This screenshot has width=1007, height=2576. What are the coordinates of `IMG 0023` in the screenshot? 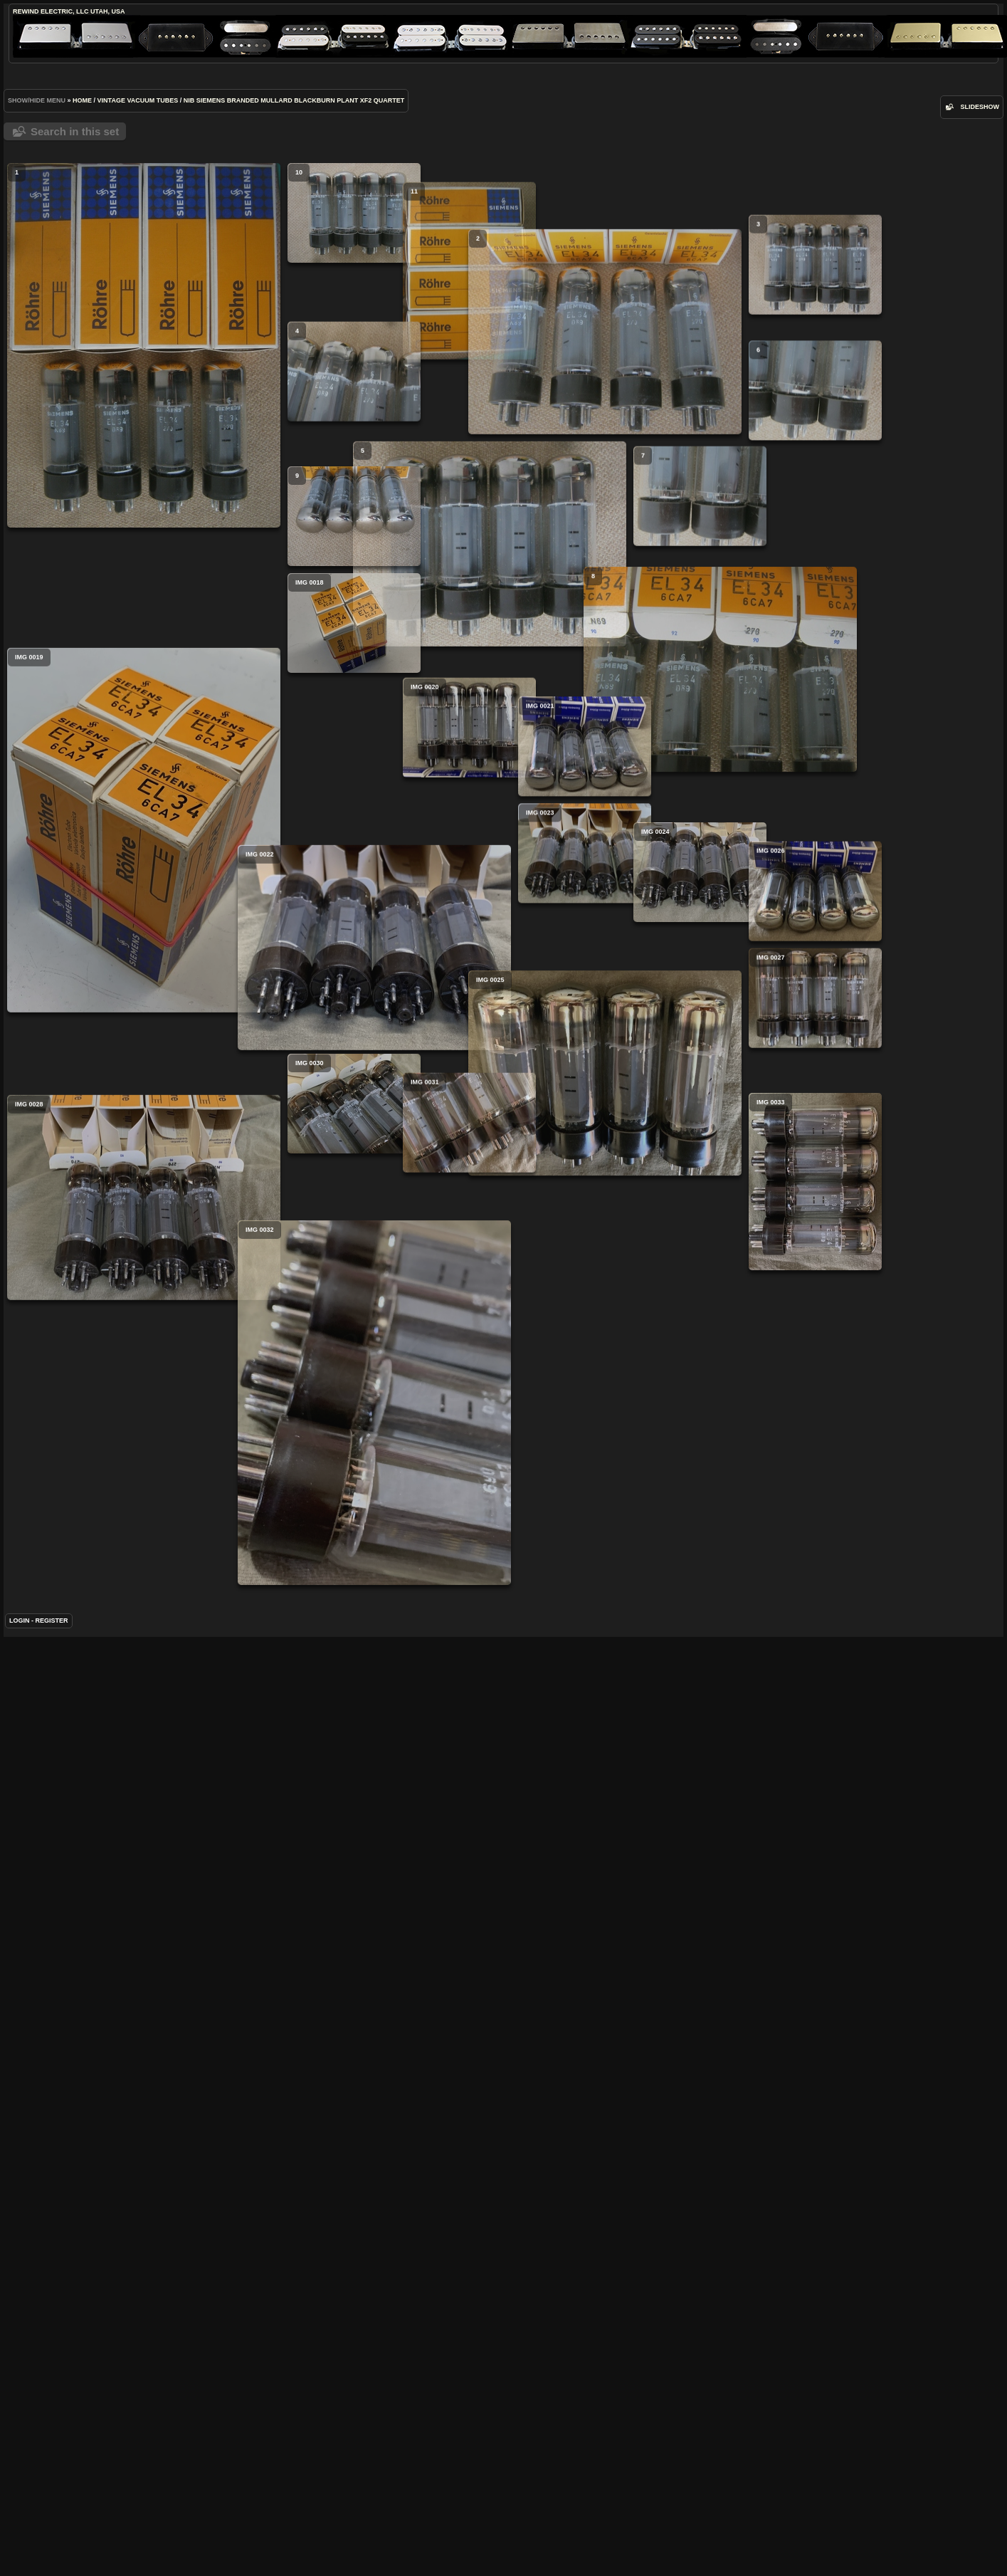 It's located at (493, 1053).